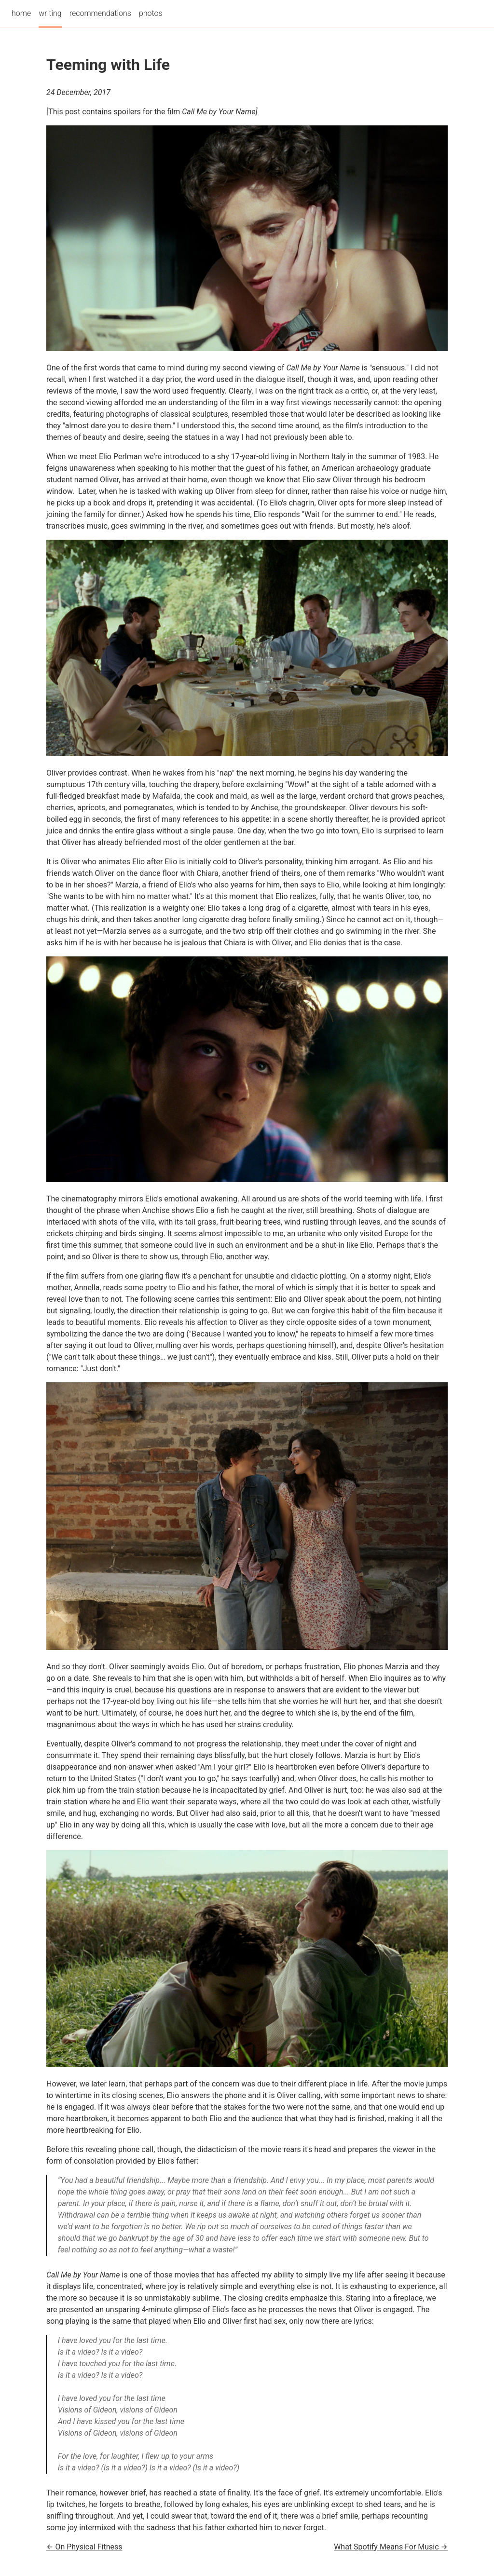 This screenshot has height=2576, width=494. Describe the element at coordinates (391, 2546) in the screenshot. I see `What Spotify Means For Music →` at that location.